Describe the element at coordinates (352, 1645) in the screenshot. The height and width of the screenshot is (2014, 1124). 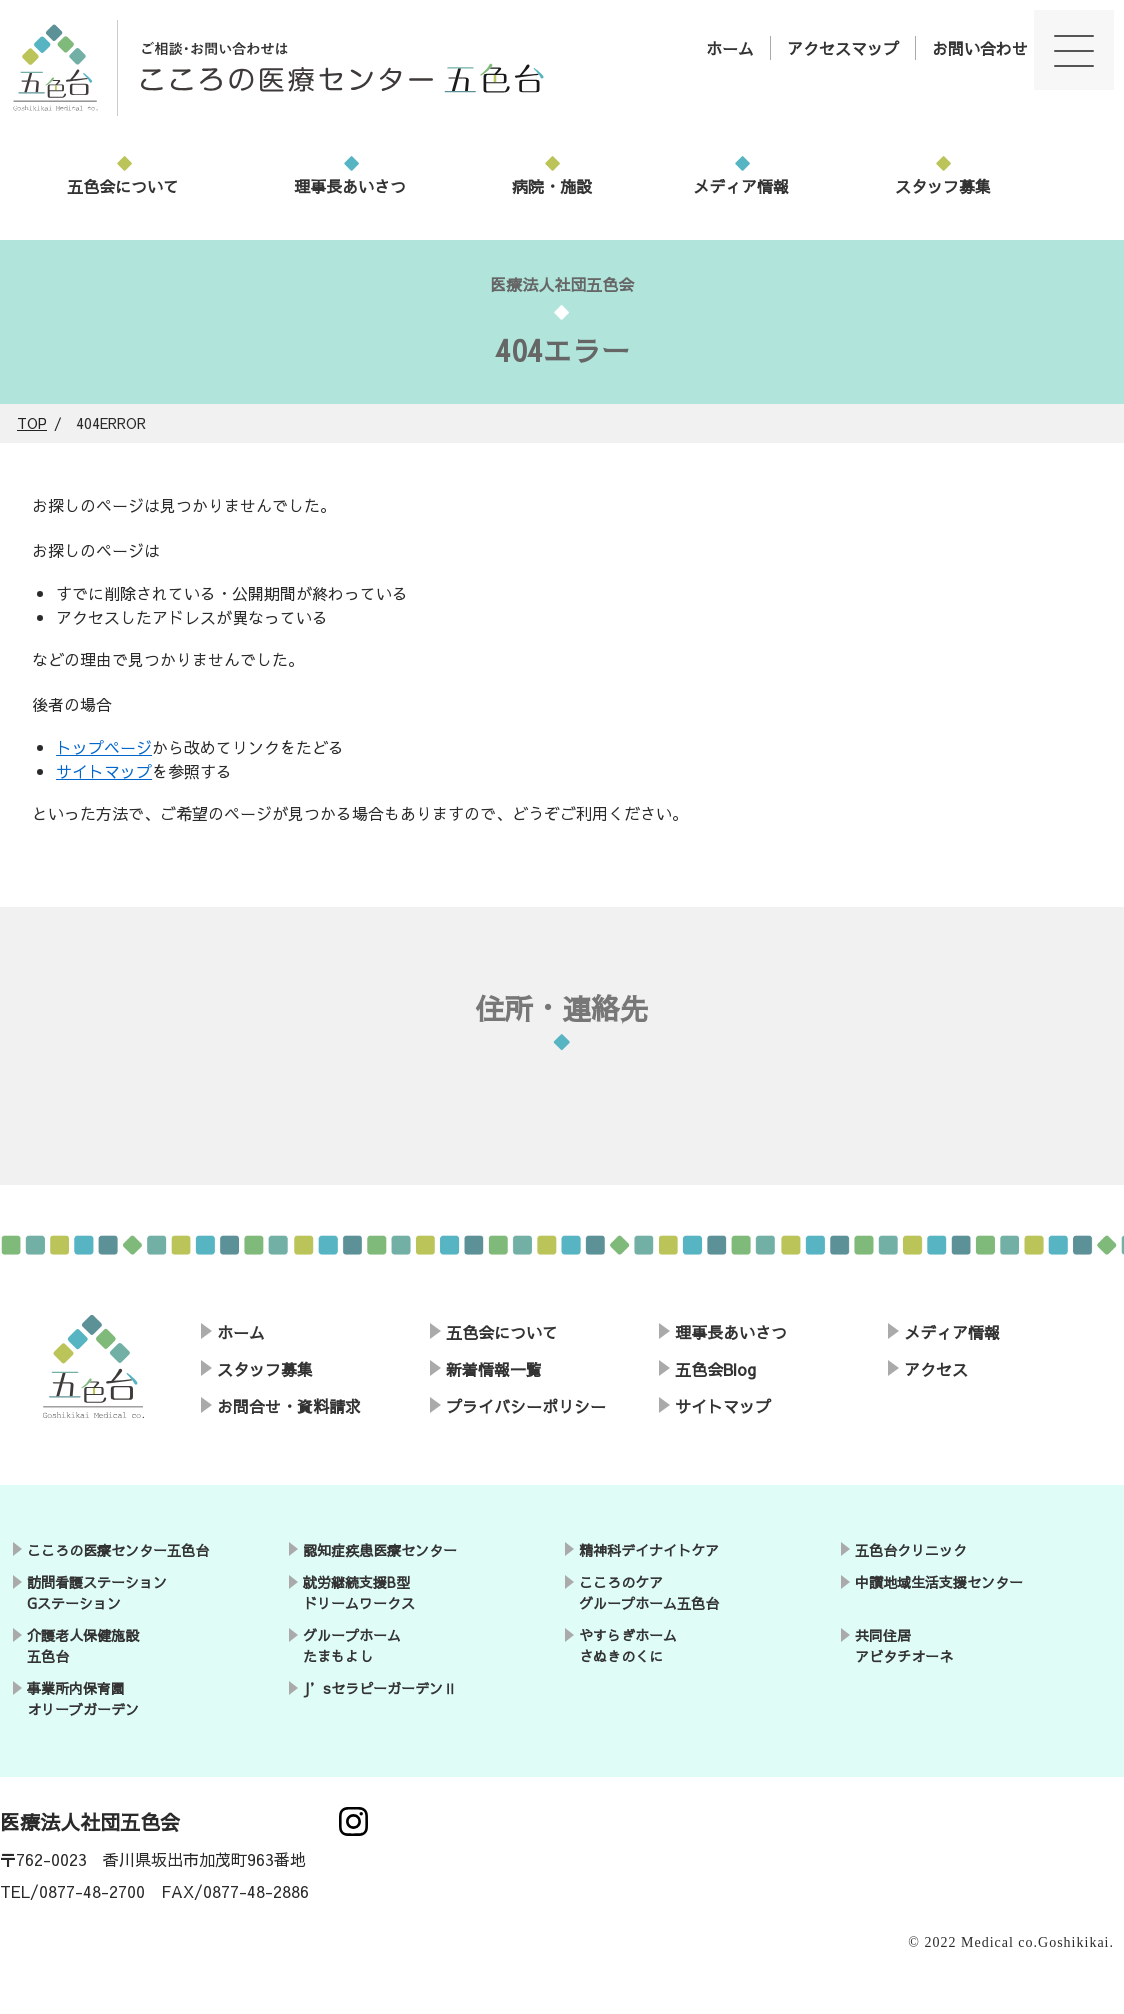
I see `グループホームたまもよし` at that location.